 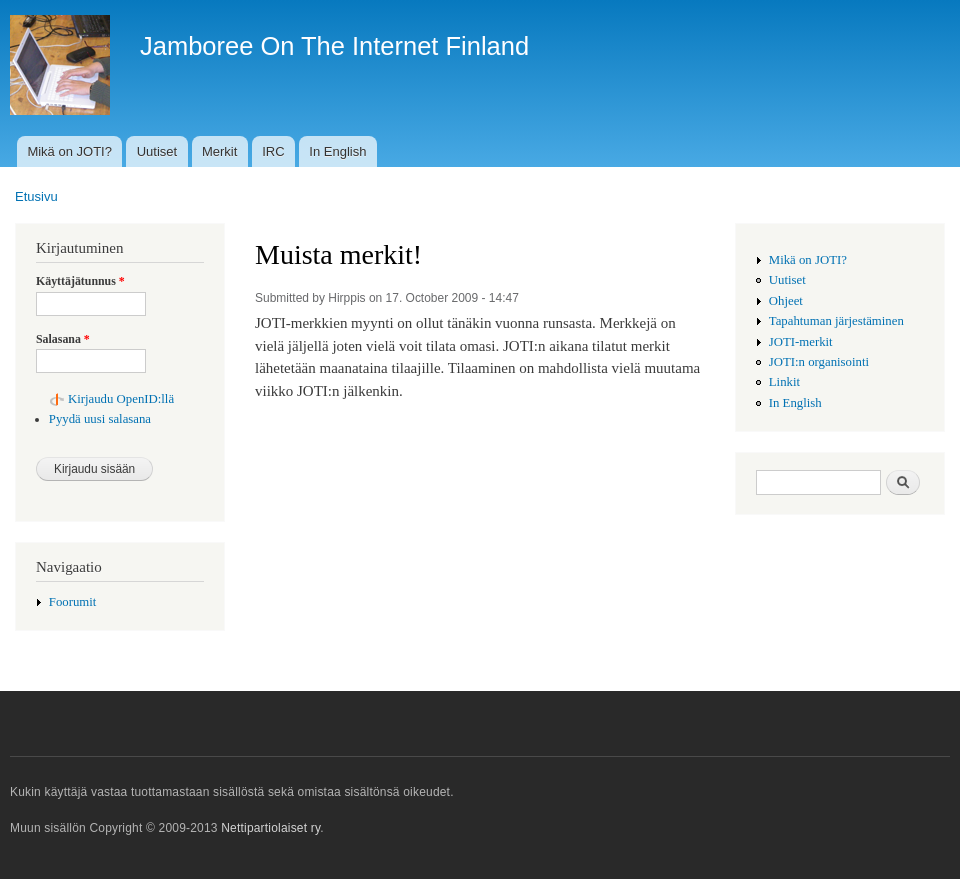 I want to click on Salasana, so click(x=63, y=339).